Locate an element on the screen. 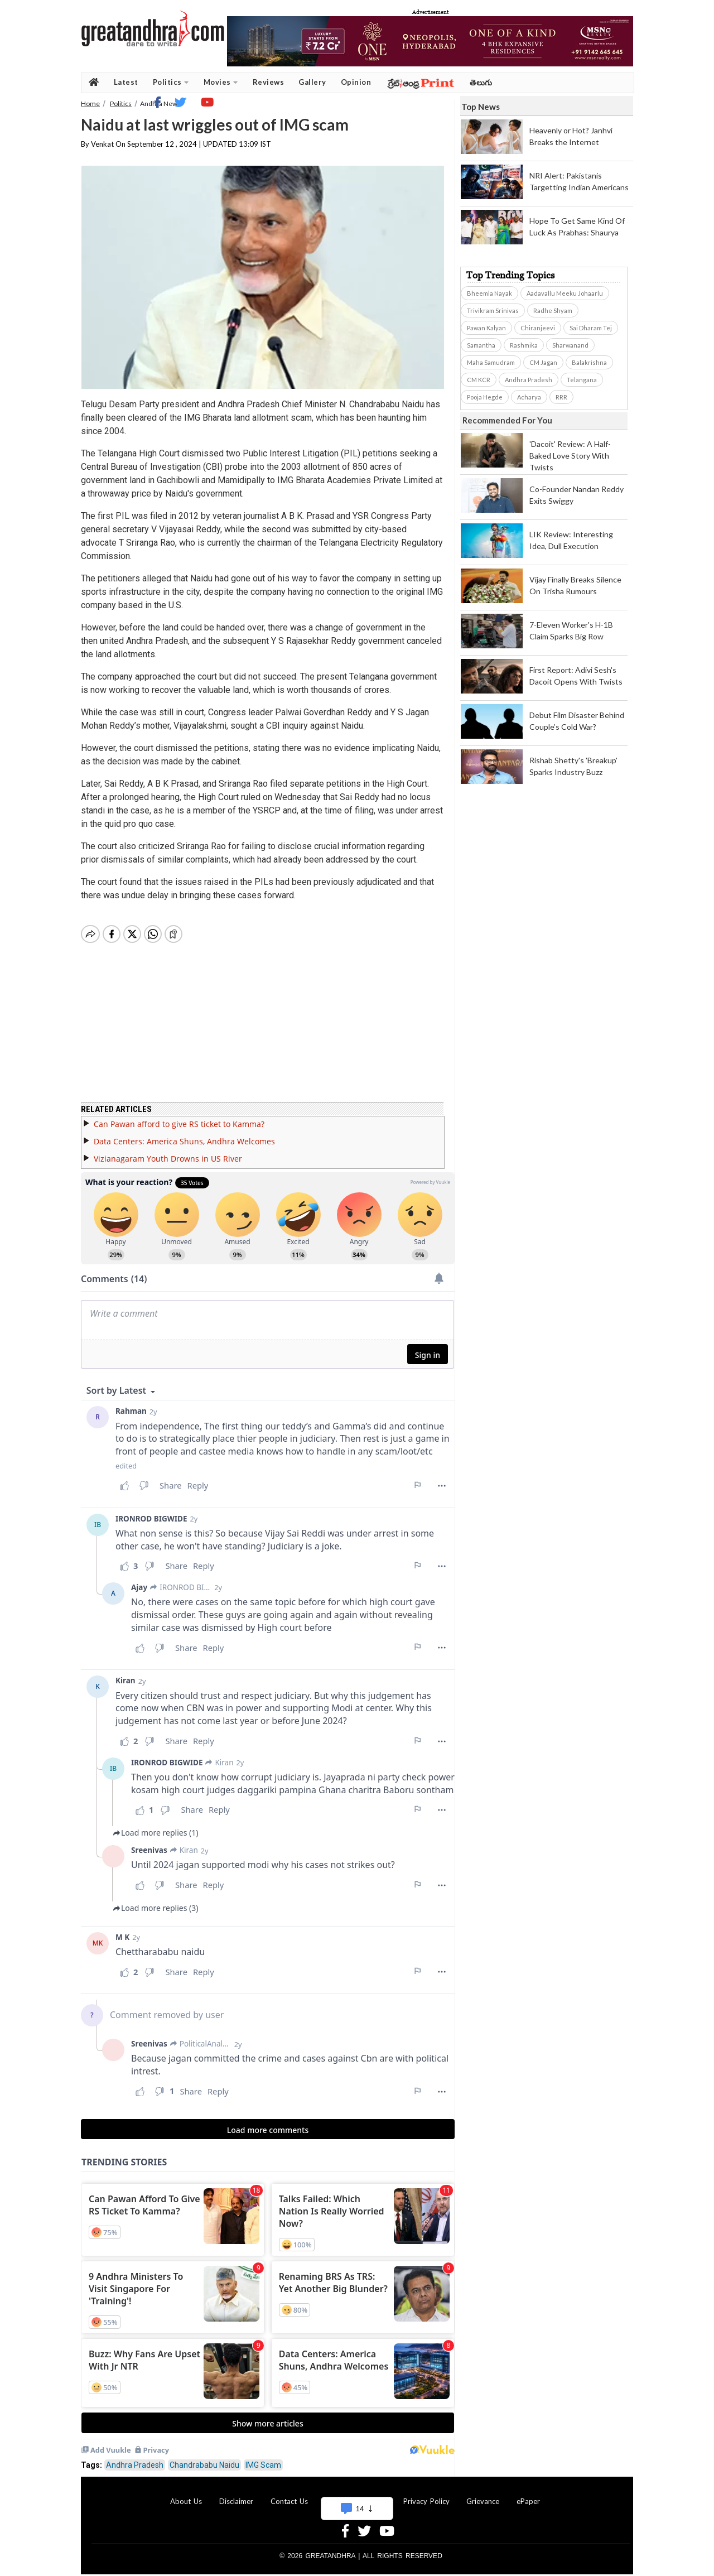 The width and height of the screenshot is (714, 2576). Politics is located at coordinates (171, 82).